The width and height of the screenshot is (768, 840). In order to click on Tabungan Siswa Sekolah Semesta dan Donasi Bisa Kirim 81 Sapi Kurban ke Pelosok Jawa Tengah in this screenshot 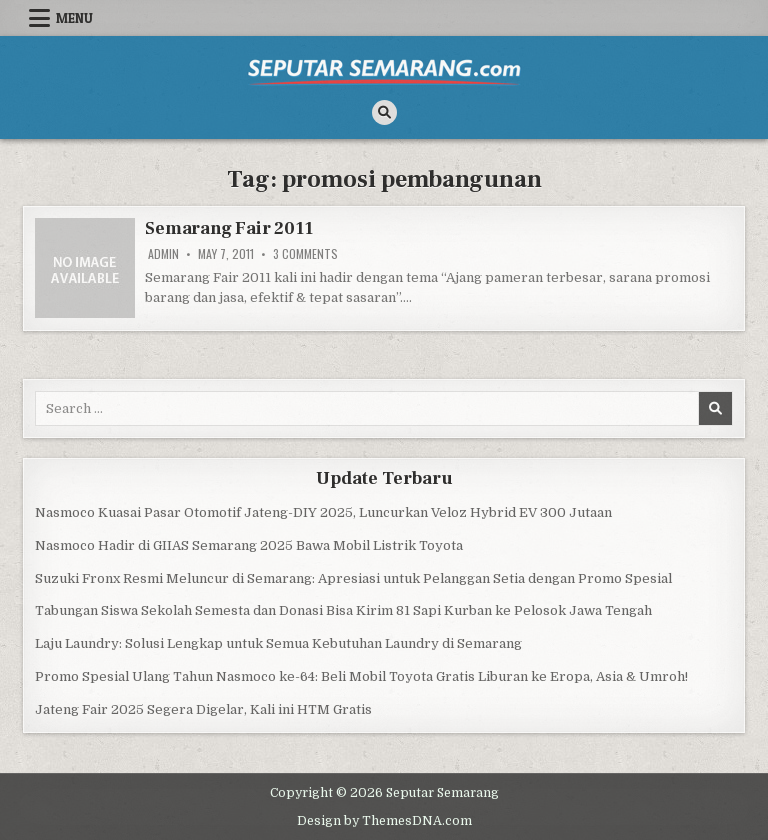, I will do `click(343, 610)`.